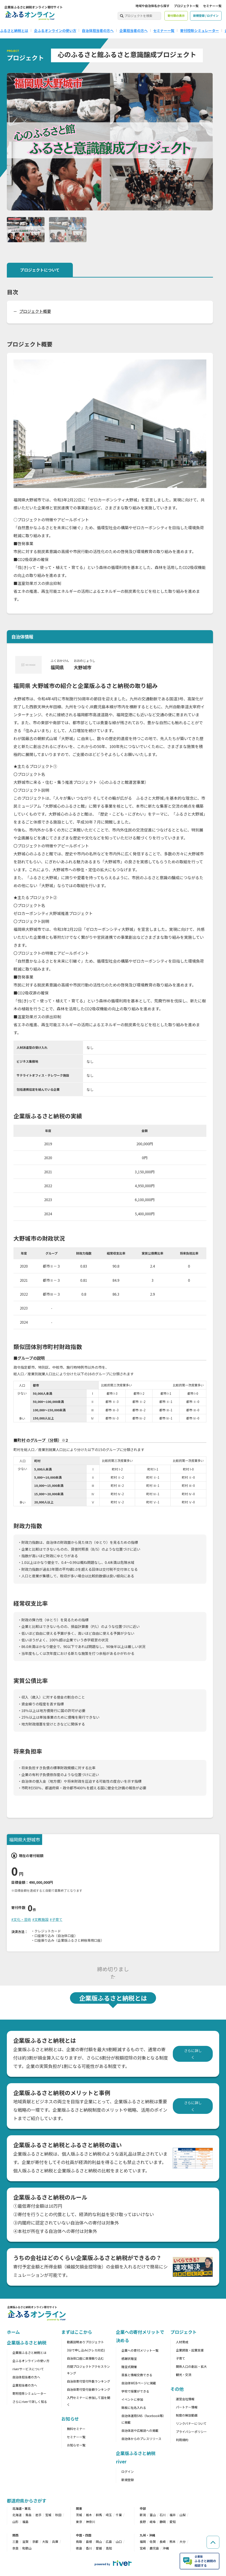 The width and height of the screenshot is (226, 2576). I want to click on [button], so click(26, 229).